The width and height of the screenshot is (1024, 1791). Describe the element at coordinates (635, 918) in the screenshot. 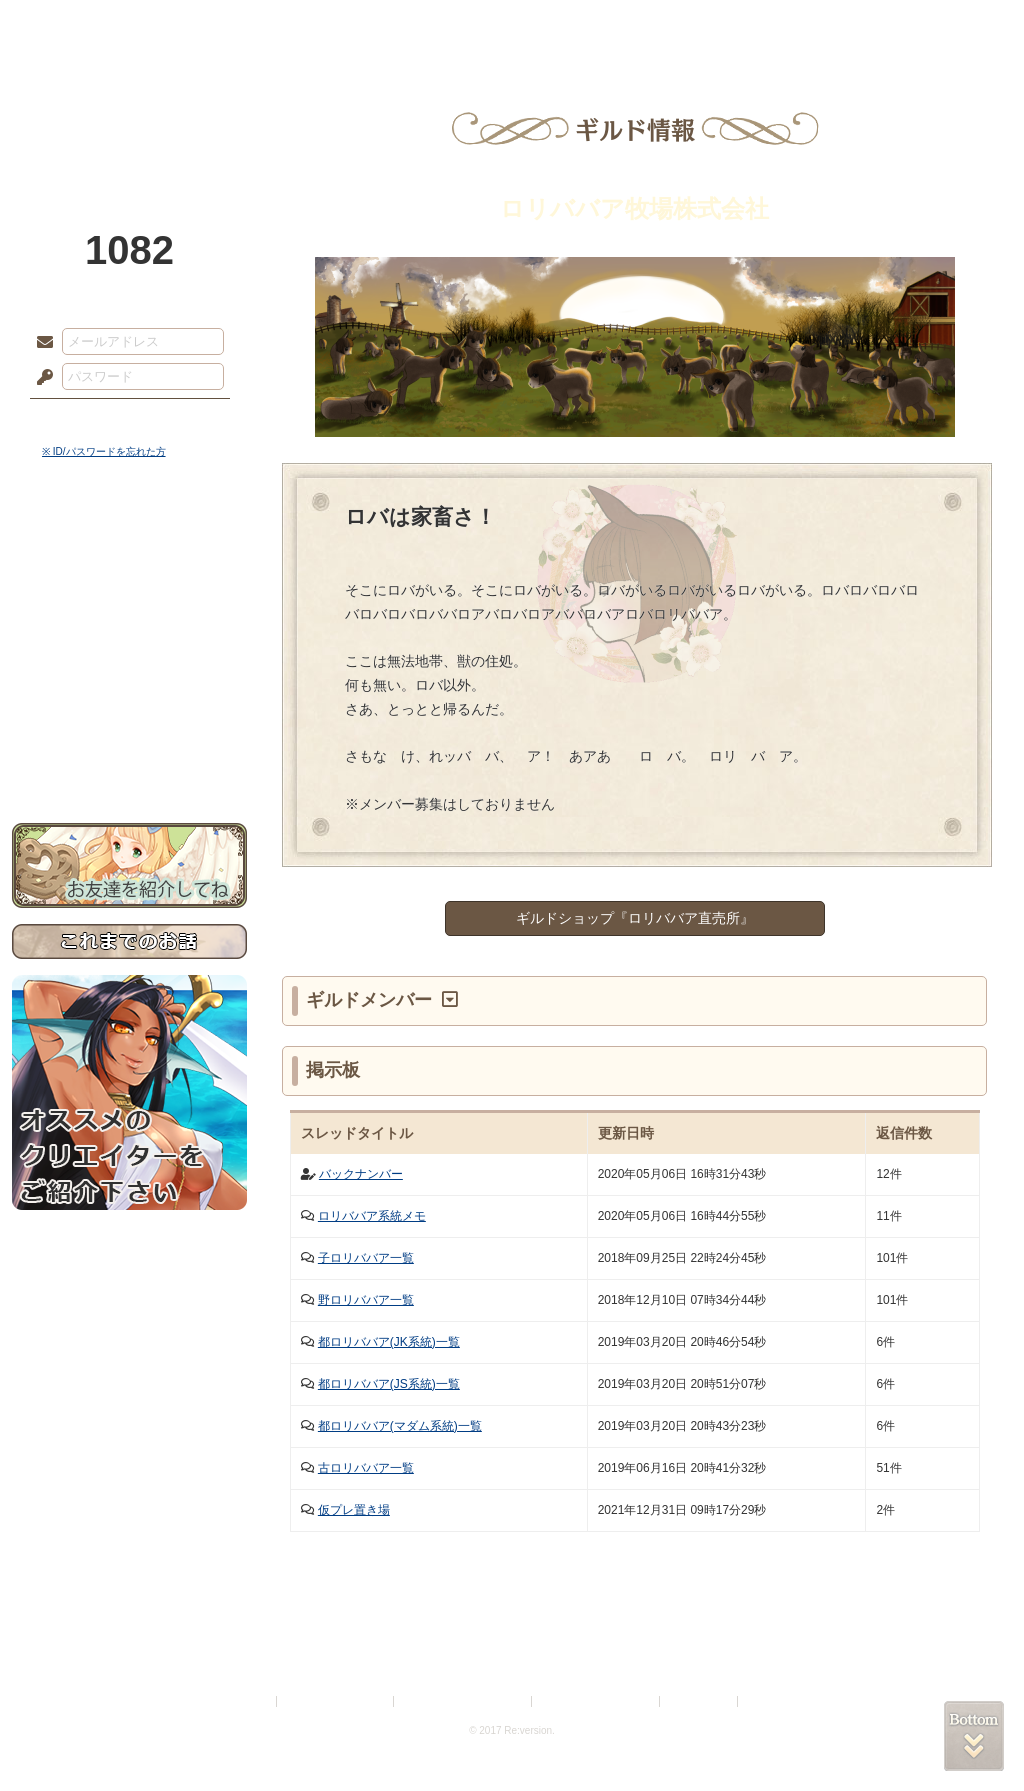

I see `ギルドショップ『ロリババア直売所』` at that location.